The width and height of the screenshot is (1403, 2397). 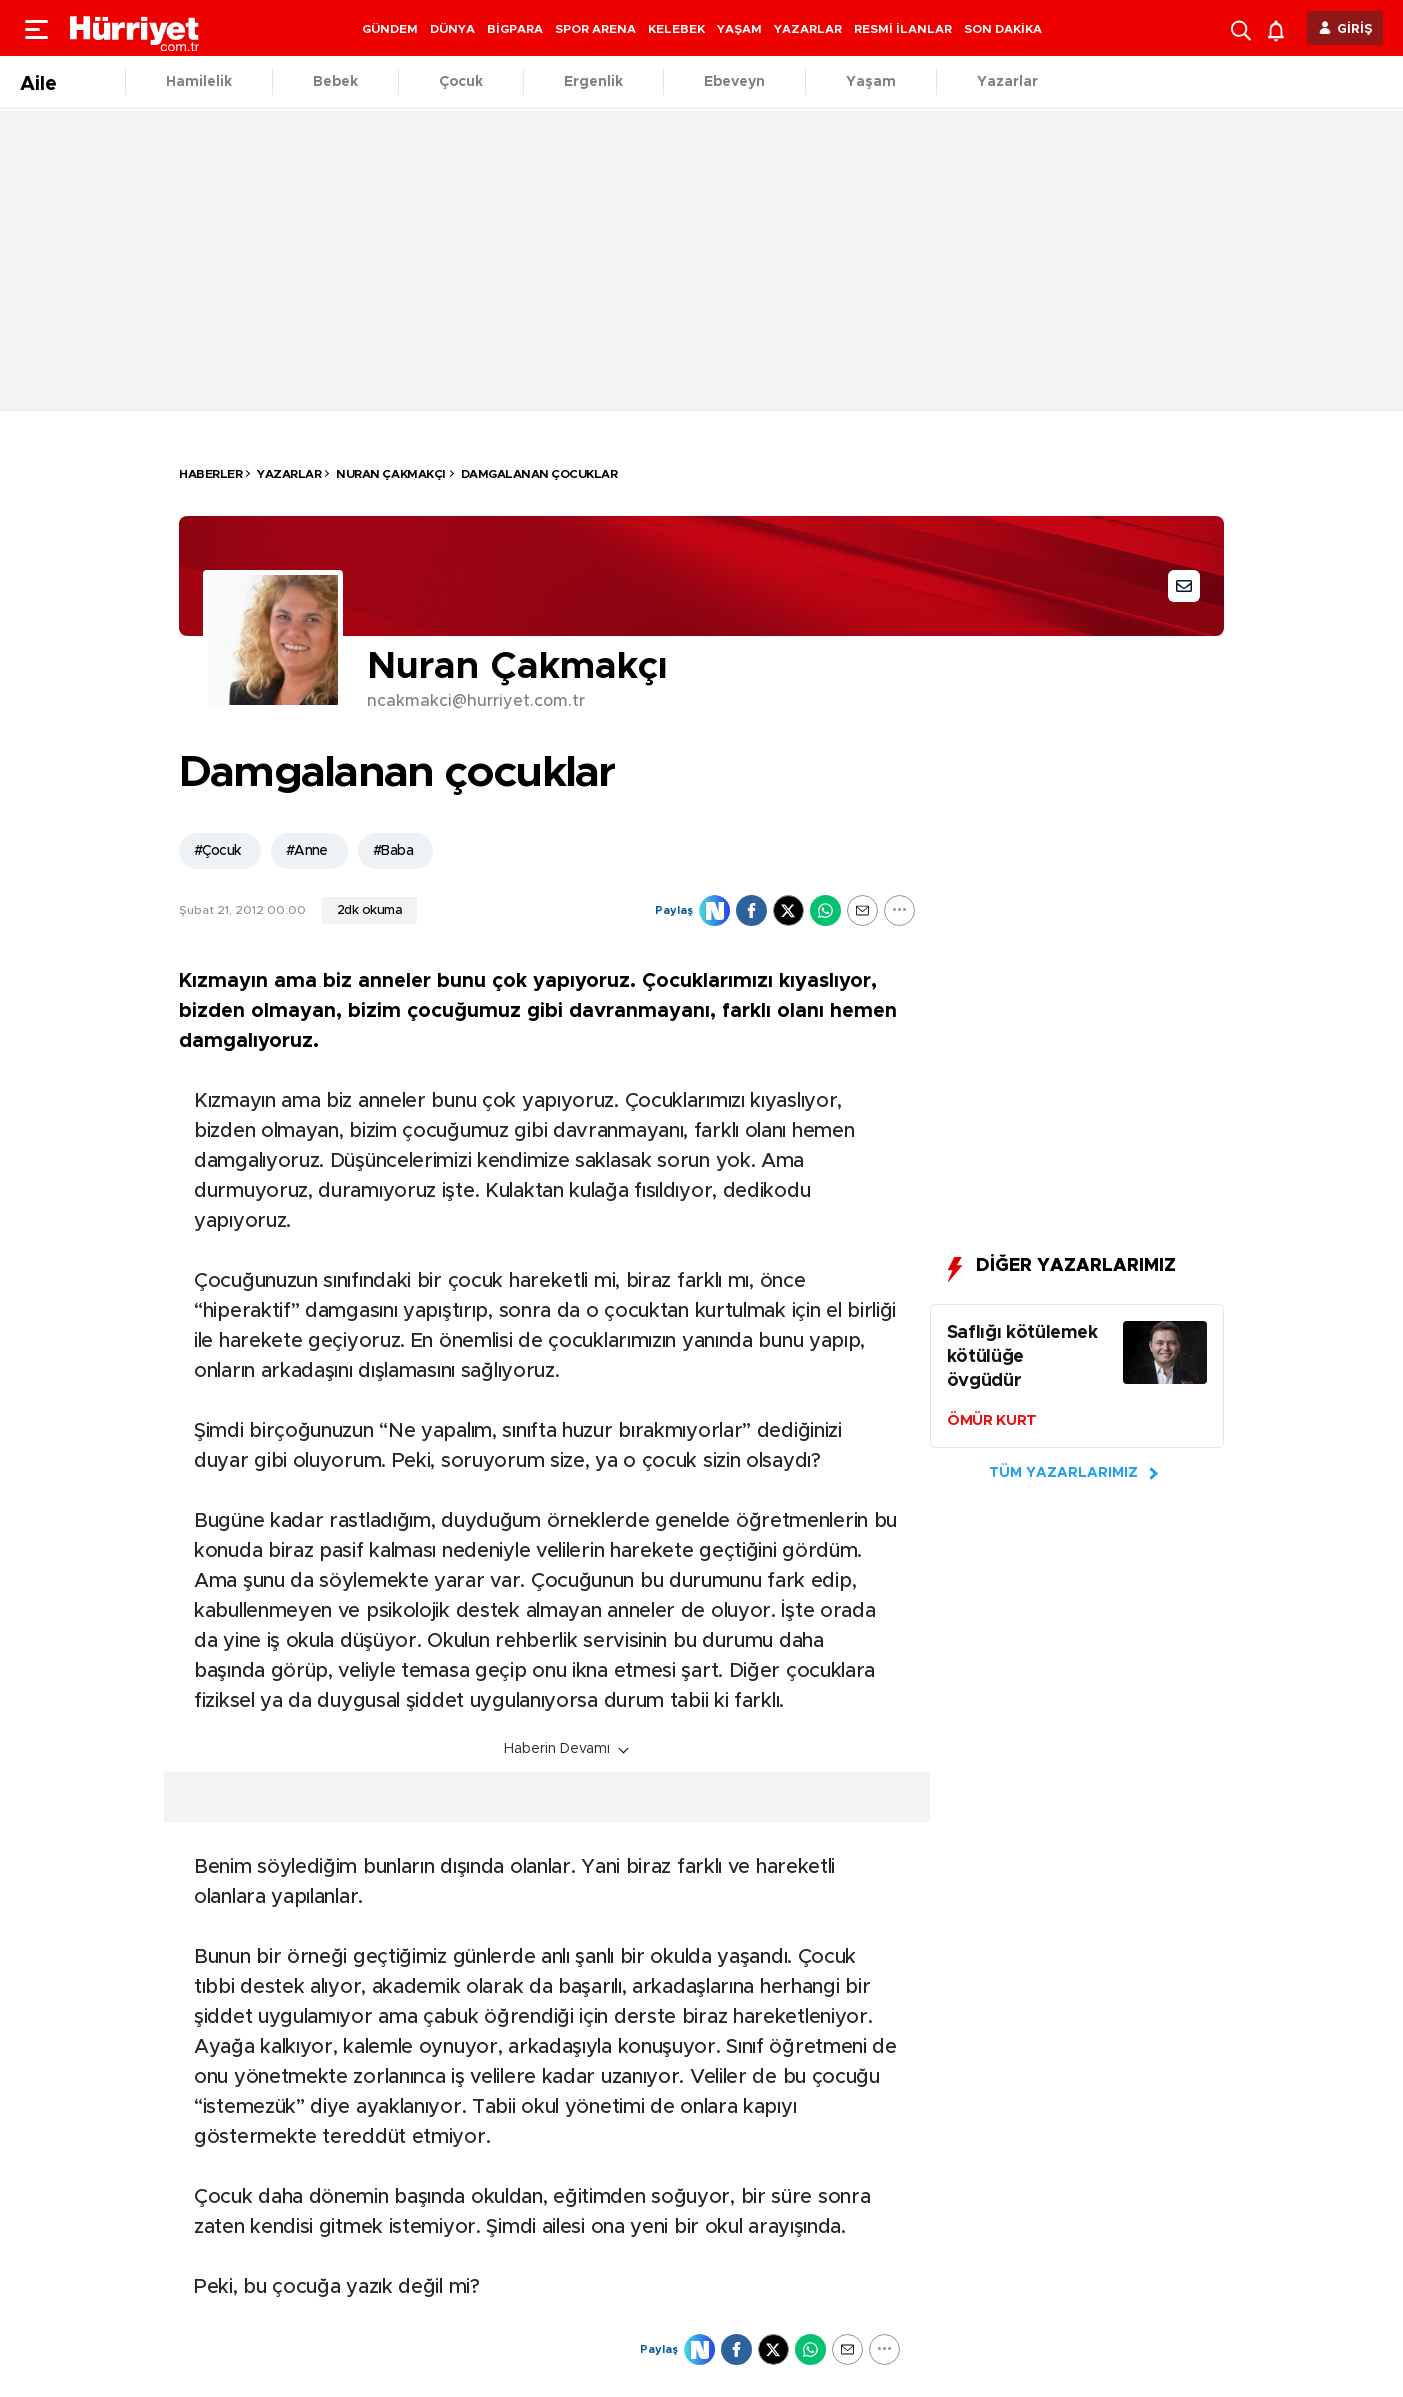 What do you see at coordinates (1003, 29) in the screenshot?
I see `SON DAKİKA` at bounding box center [1003, 29].